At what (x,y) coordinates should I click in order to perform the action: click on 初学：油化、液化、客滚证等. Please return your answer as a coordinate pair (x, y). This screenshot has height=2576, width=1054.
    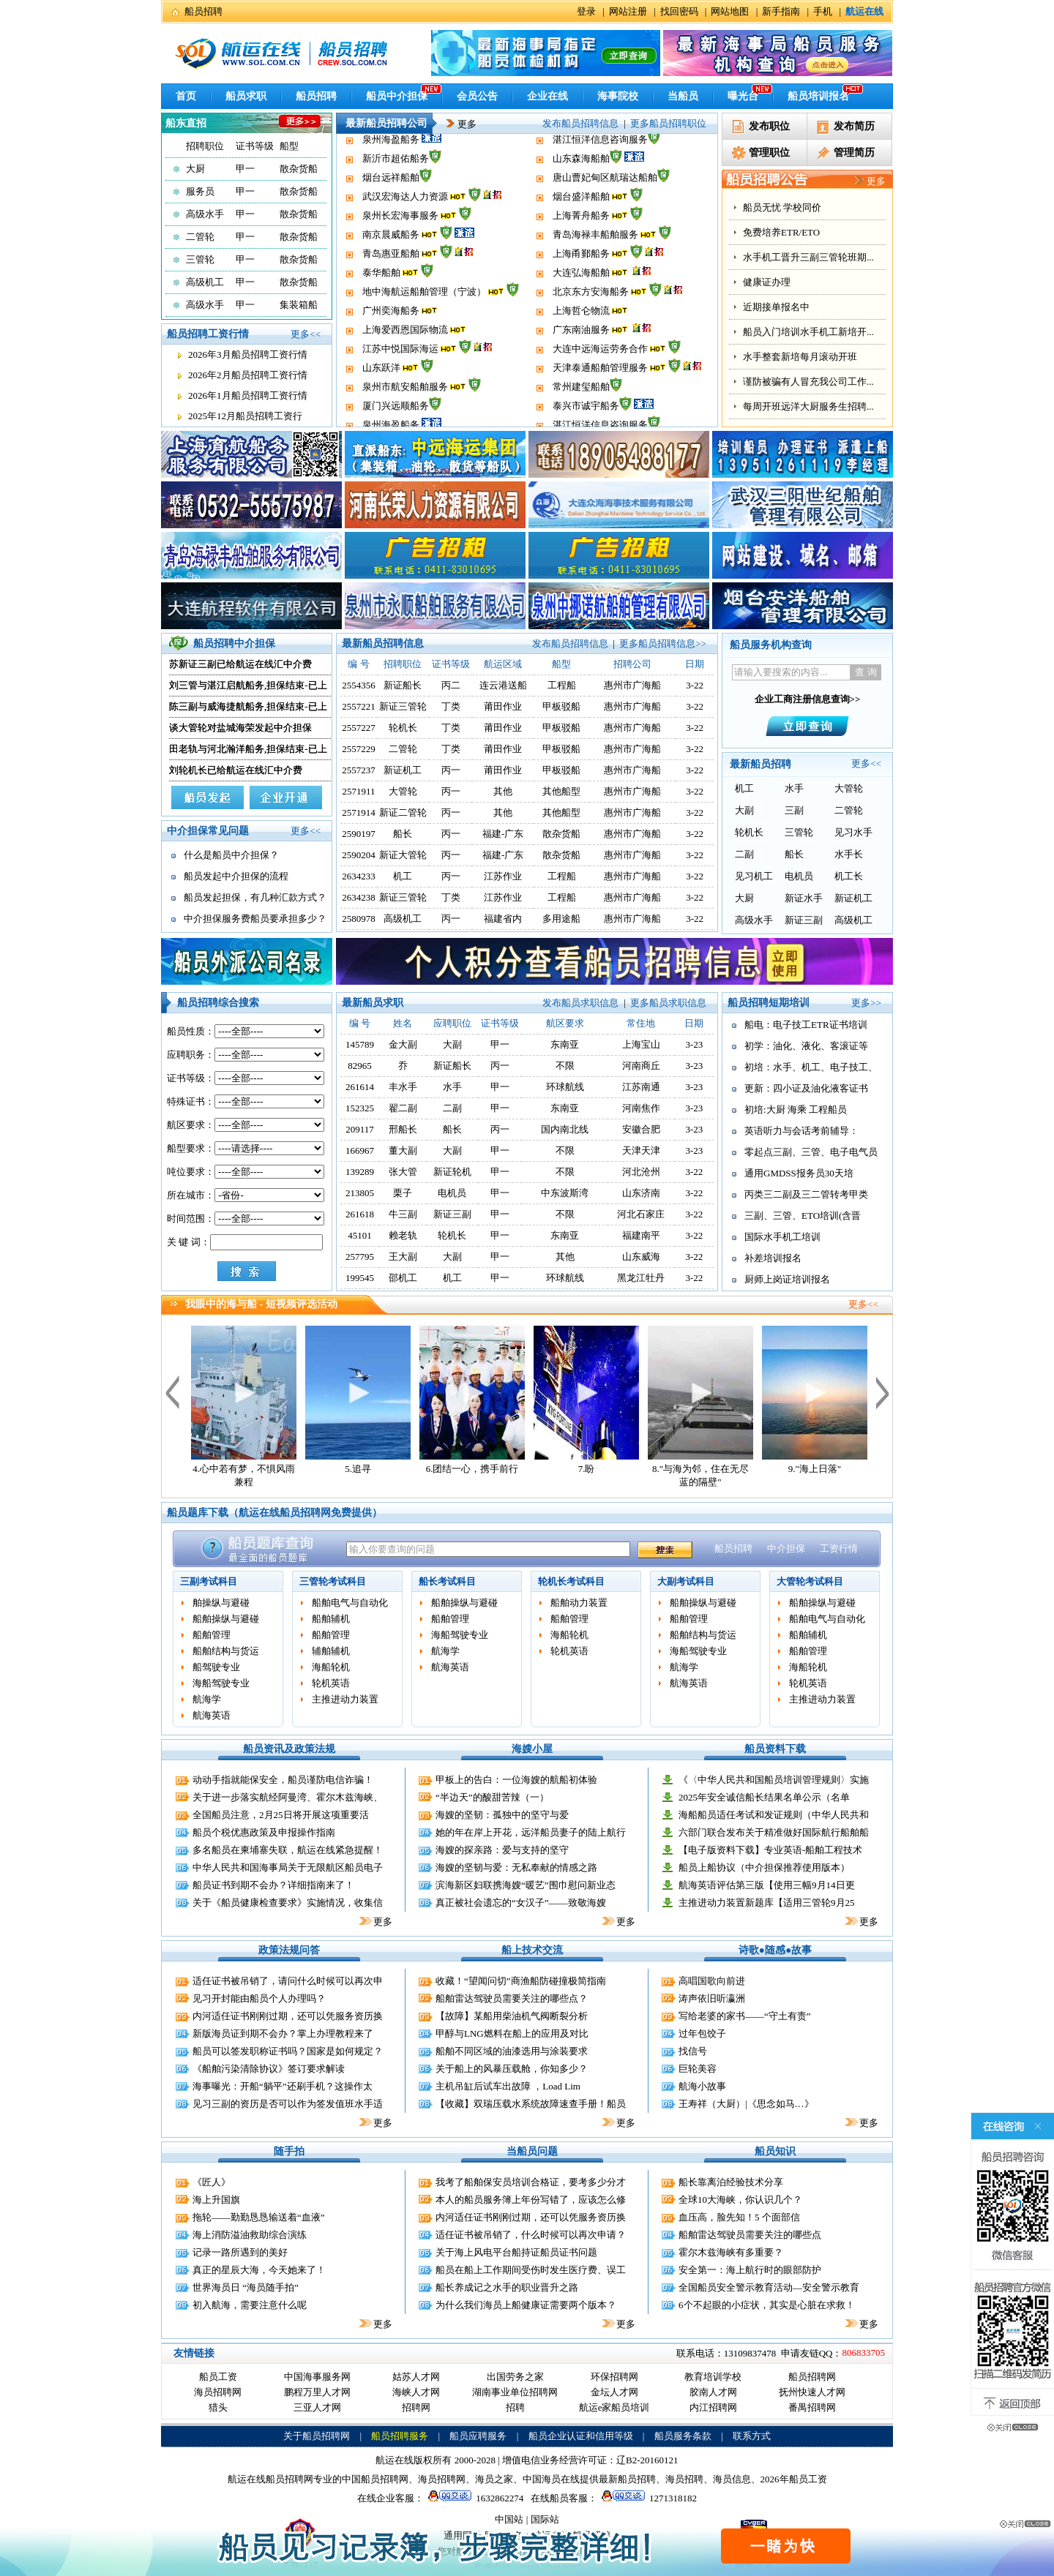
    Looking at the image, I should click on (806, 1045).